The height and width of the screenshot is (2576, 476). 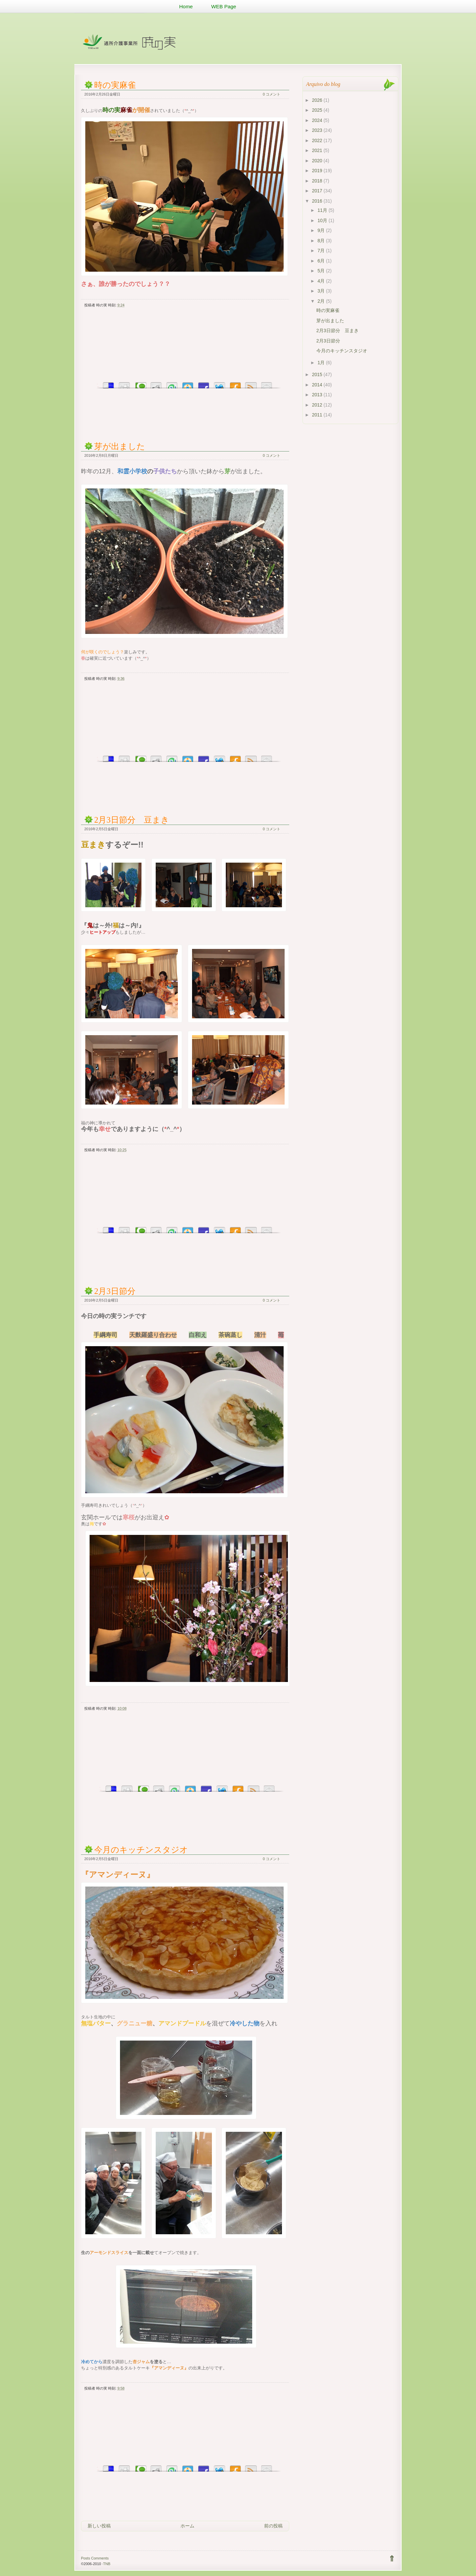 What do you see at coordinates (321, 260) in the screenshot?
I see `6月` at bounding box center [321, 260].